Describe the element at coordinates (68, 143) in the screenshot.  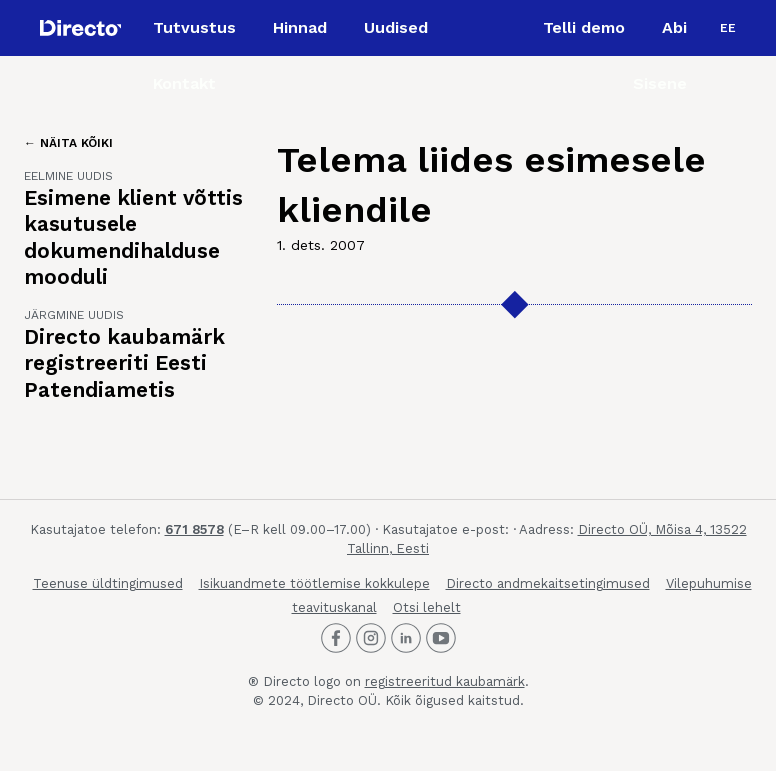
I see `← Näita kõiki` at that location.